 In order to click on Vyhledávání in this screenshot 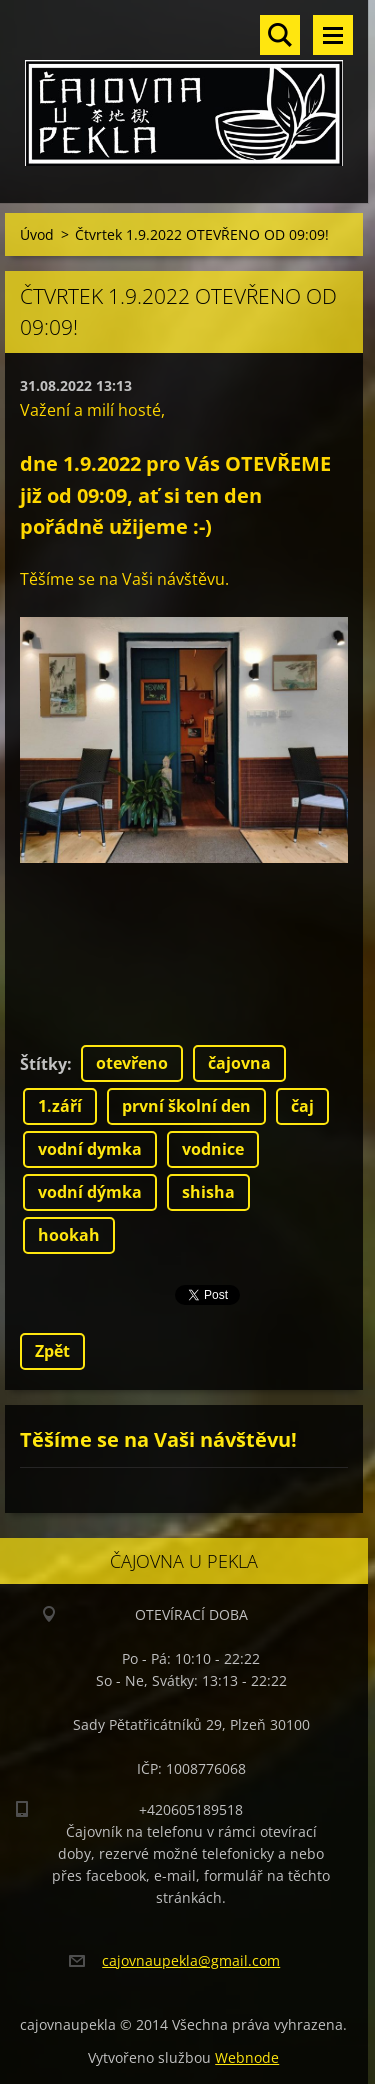, I will do `click(280, 35)`.